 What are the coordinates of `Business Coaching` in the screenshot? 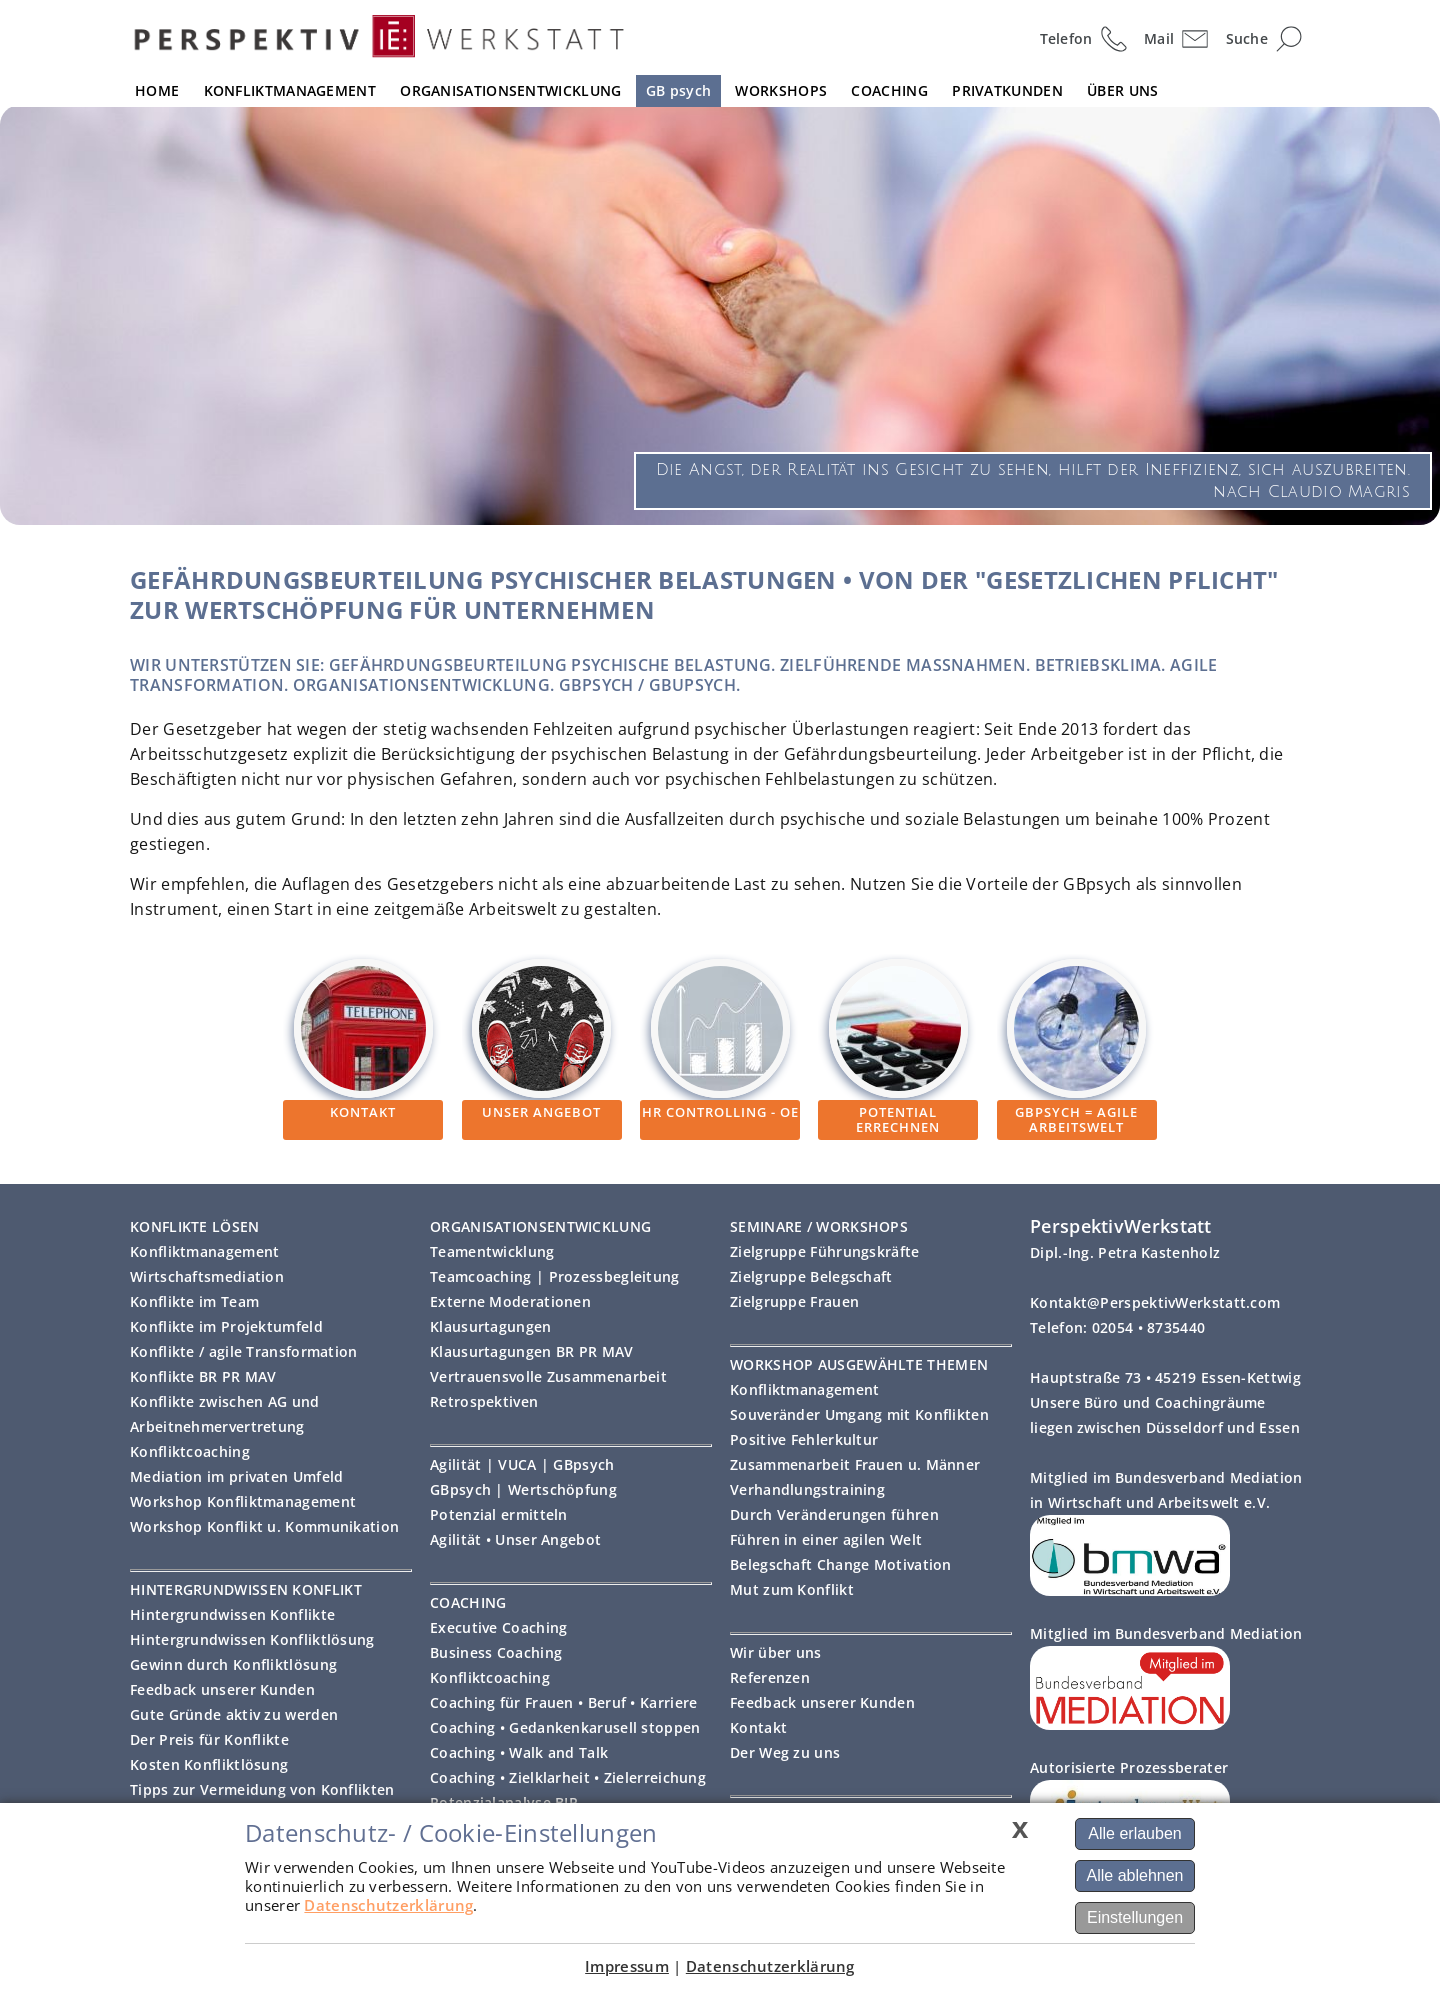 It's located at (496, 1652).